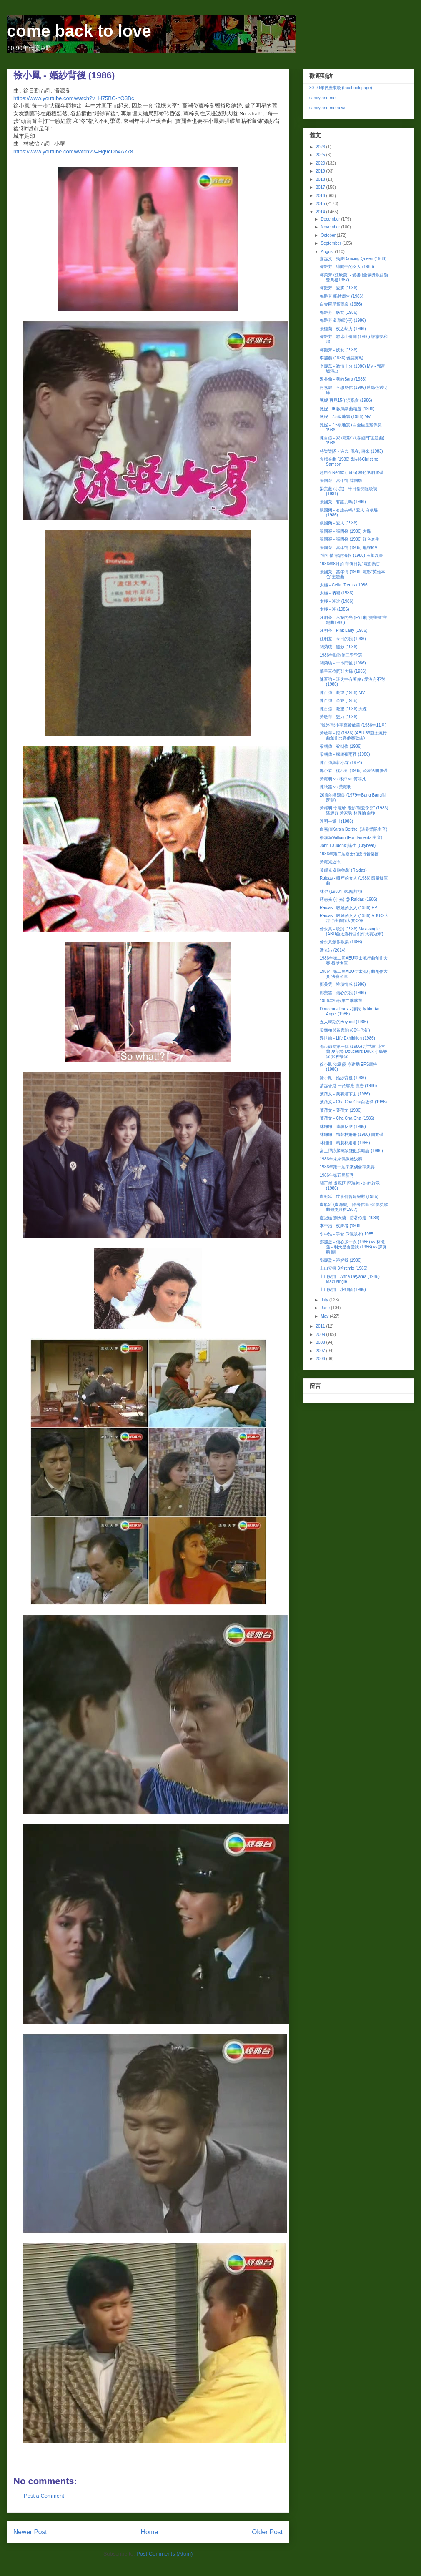 This screenshot has height=2576, width=421. What do you see at coordinates (348, 907) in the screenshot?
I see `Raidas - 吸煙的女人 (1986) EP` at bounding box center [348, 907].